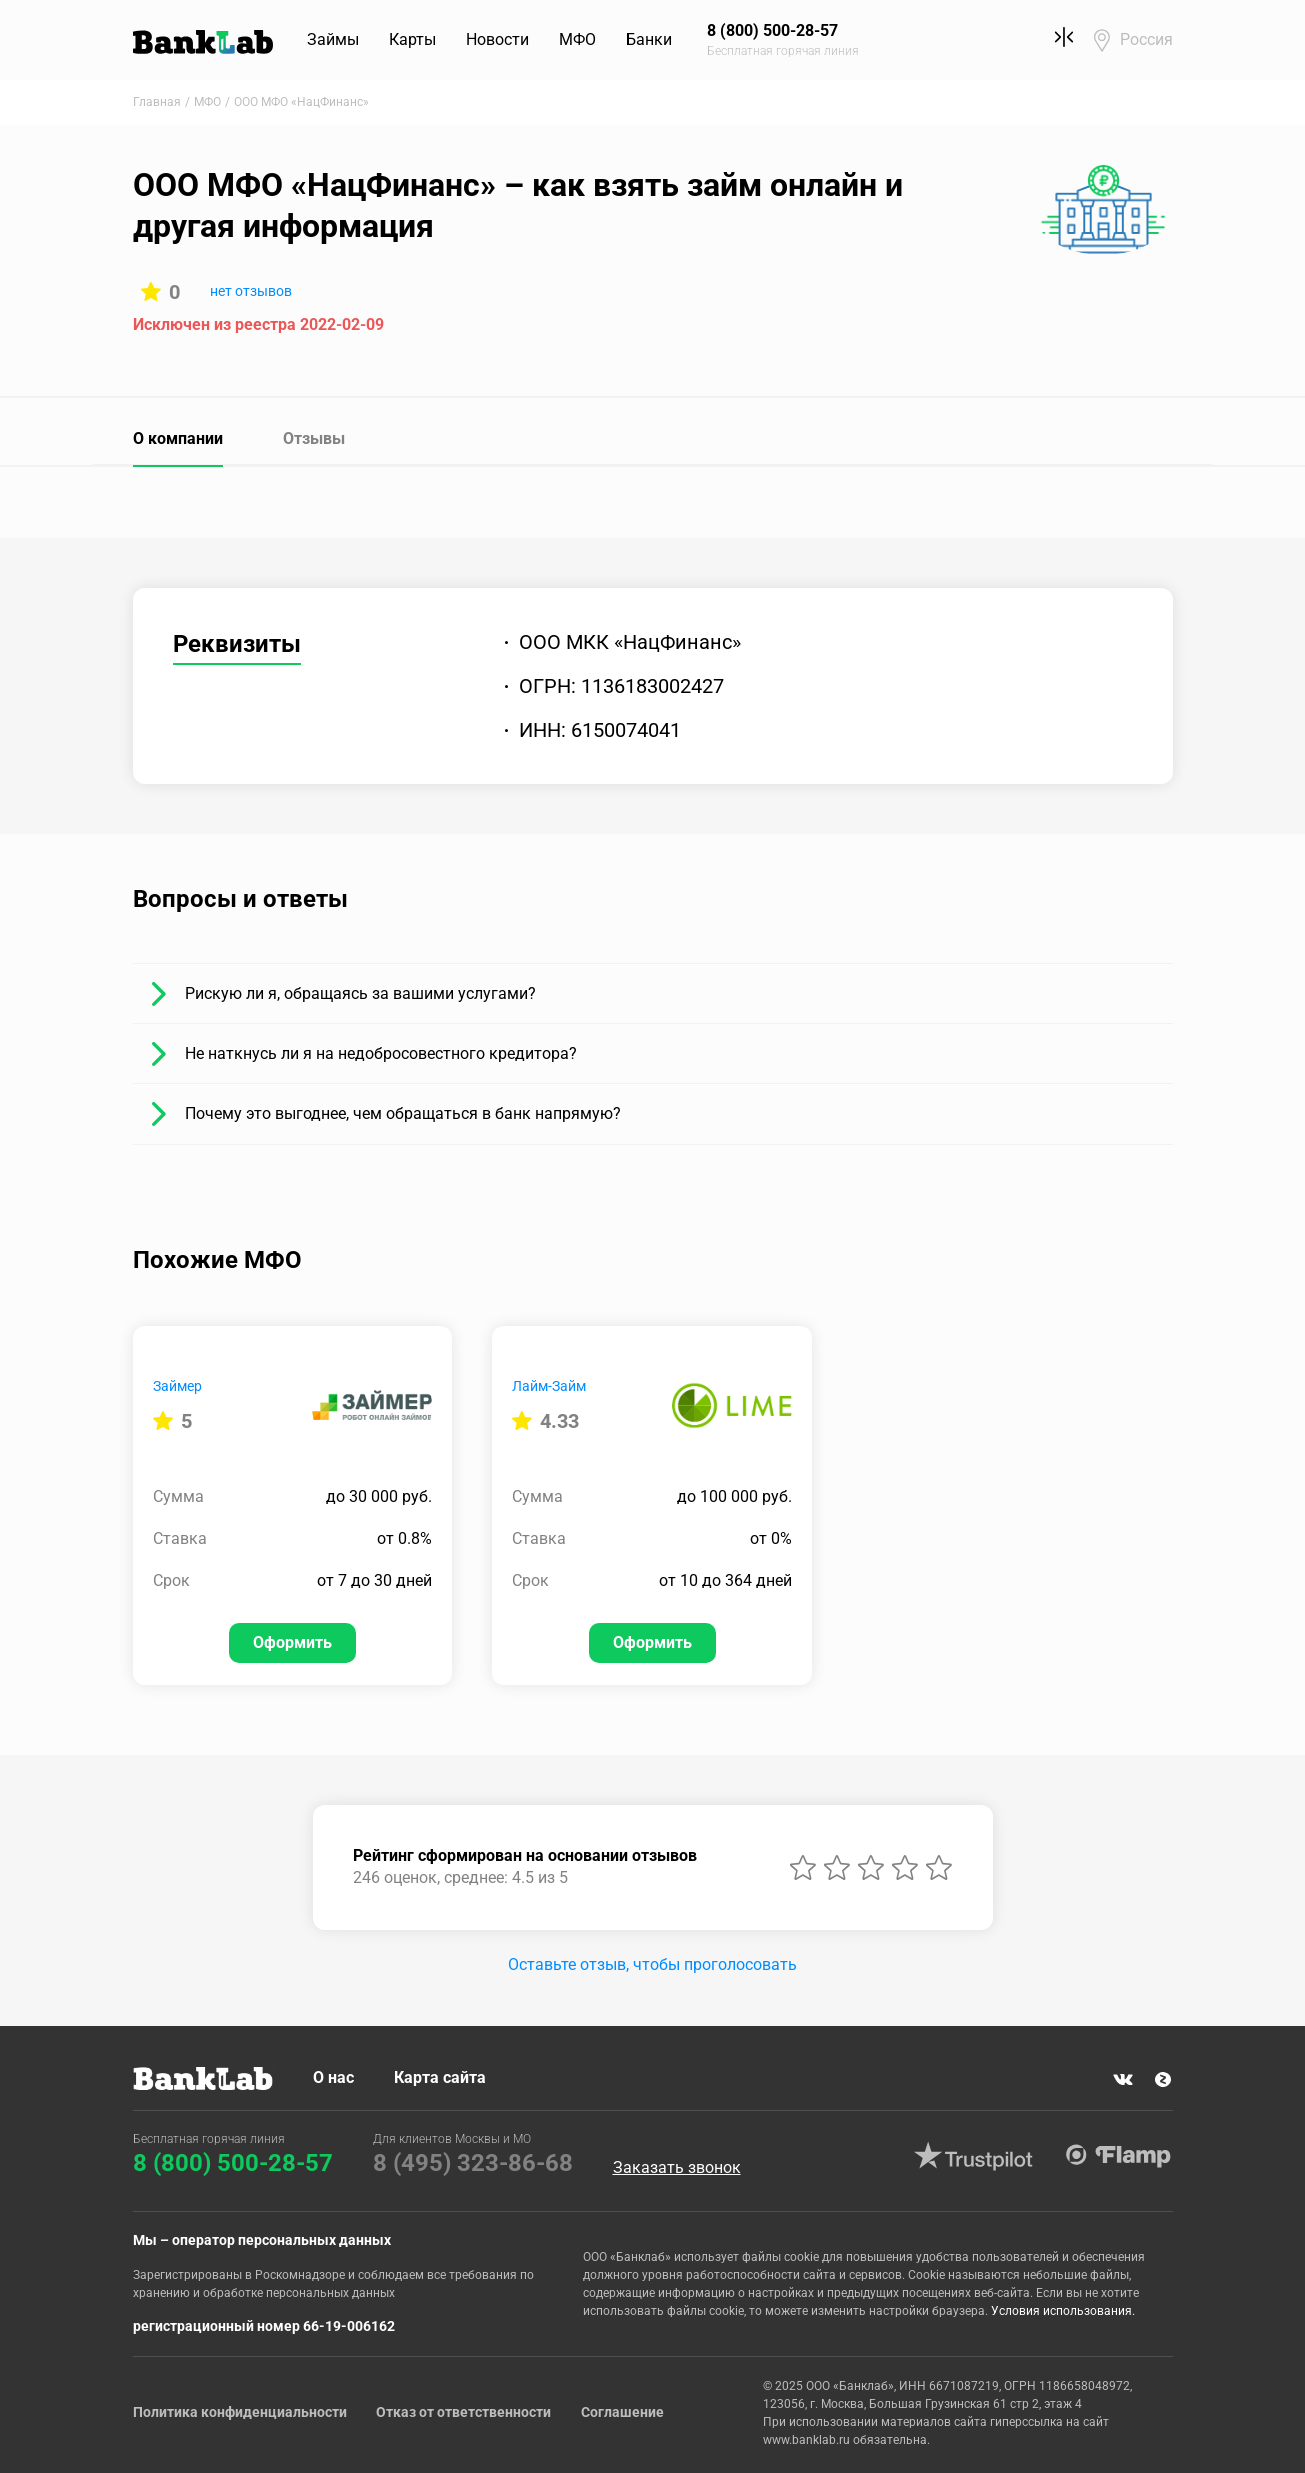 This screenshot has height=2473, width=1305. I want to click on Оставьте отзыв, чтобы проголосовать, so click(652, 1964).